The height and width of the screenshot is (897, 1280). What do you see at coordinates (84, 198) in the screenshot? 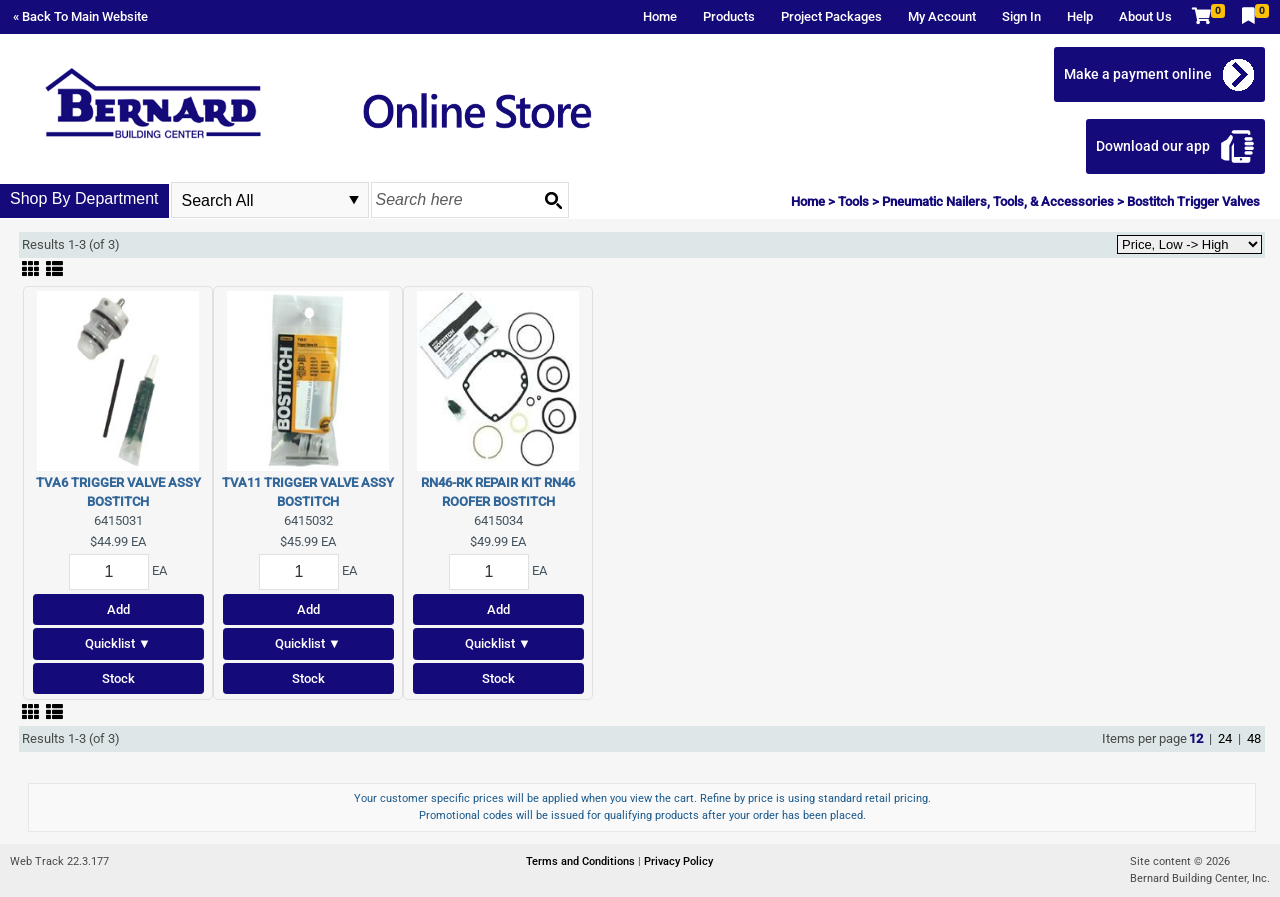
I see `Shop By Department` at bounding box center [84, 198].